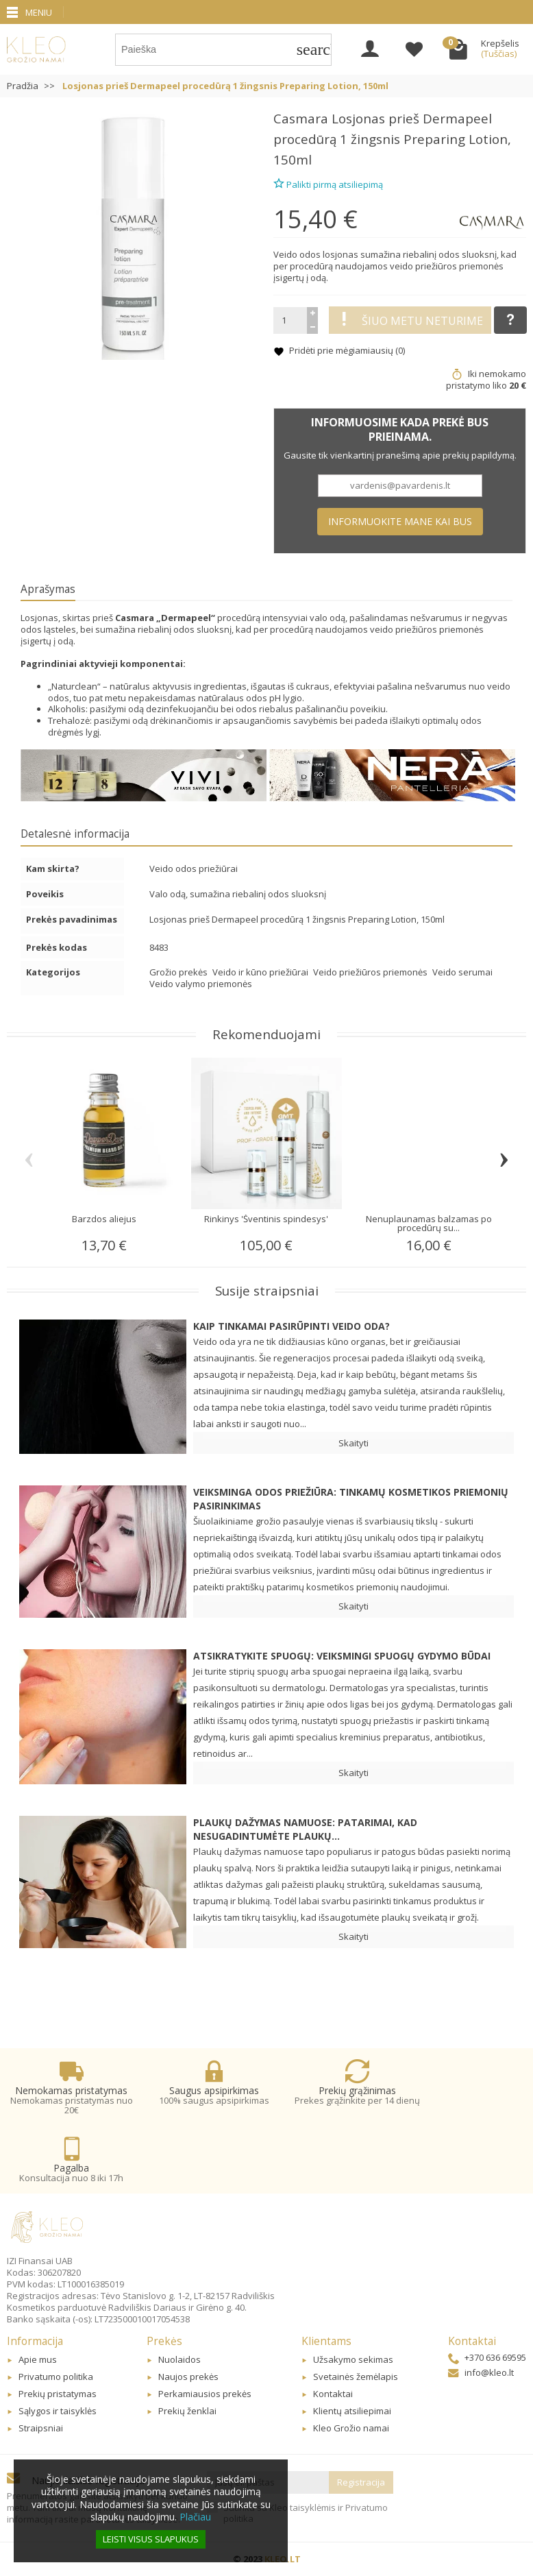 This screenshot has height=2576, width=533. Describe the element at coordinates (55, 2376) in the screenshot. I see `Privatumo politika` at that location.